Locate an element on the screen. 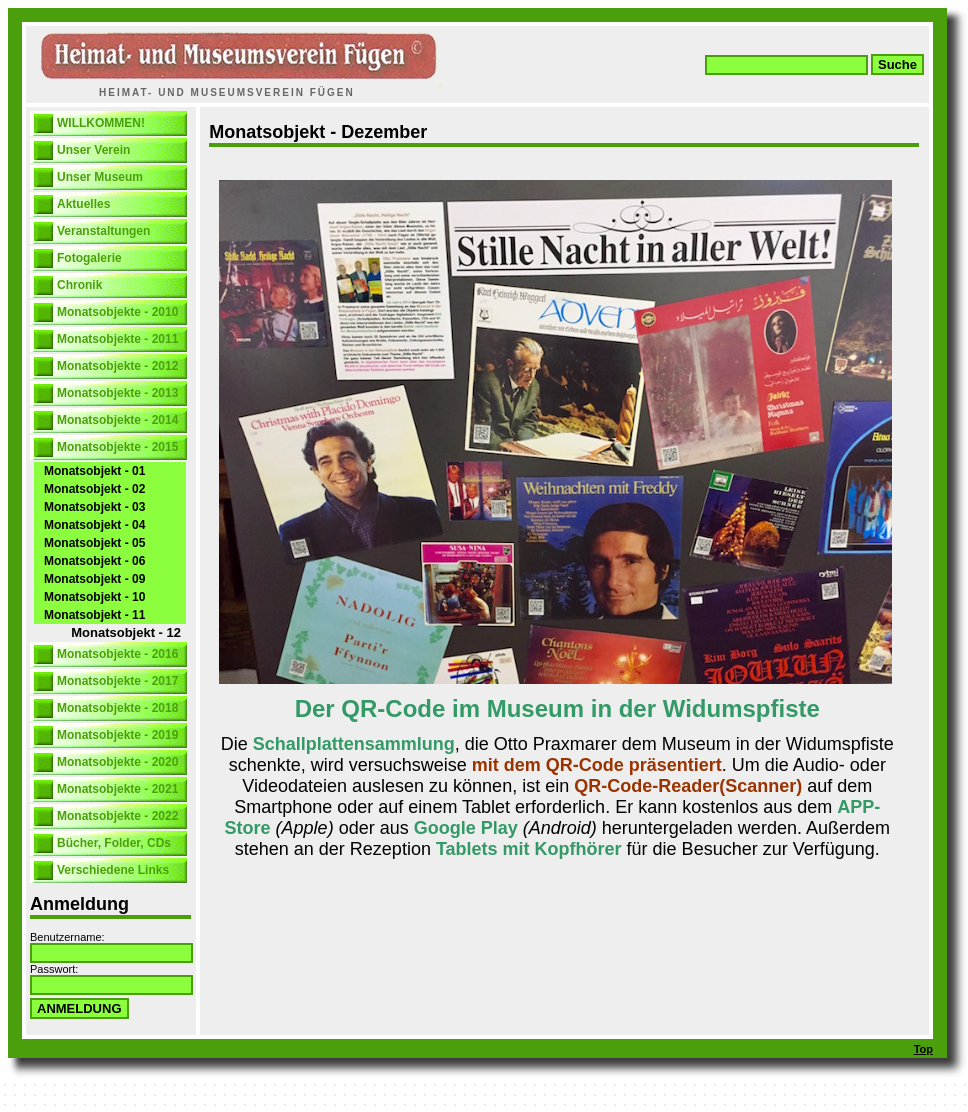 The height and width of the screenshot is (1112, 968). Monatsobjekt - 04 is located at coordinates (94, 525).